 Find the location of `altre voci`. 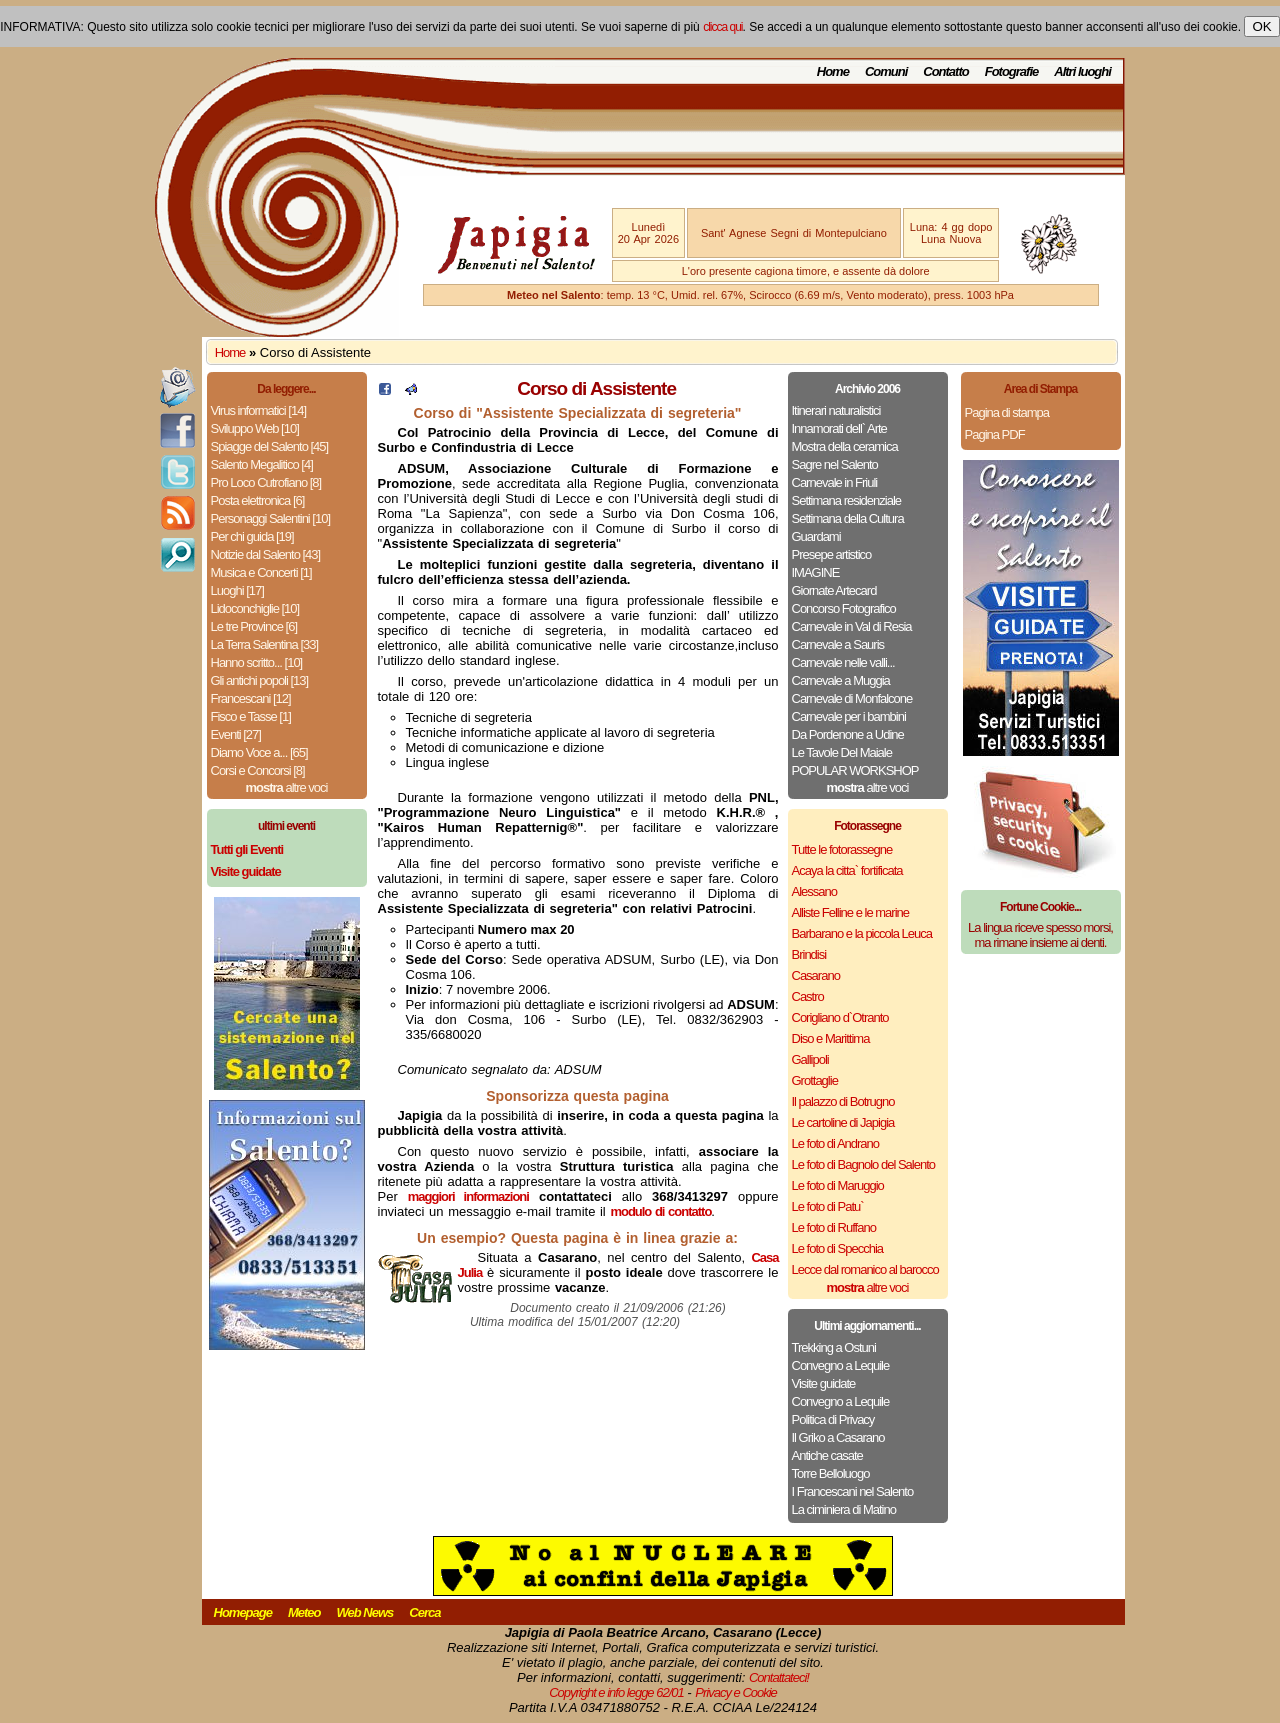

altre voci is located at coordinates (287, 787).